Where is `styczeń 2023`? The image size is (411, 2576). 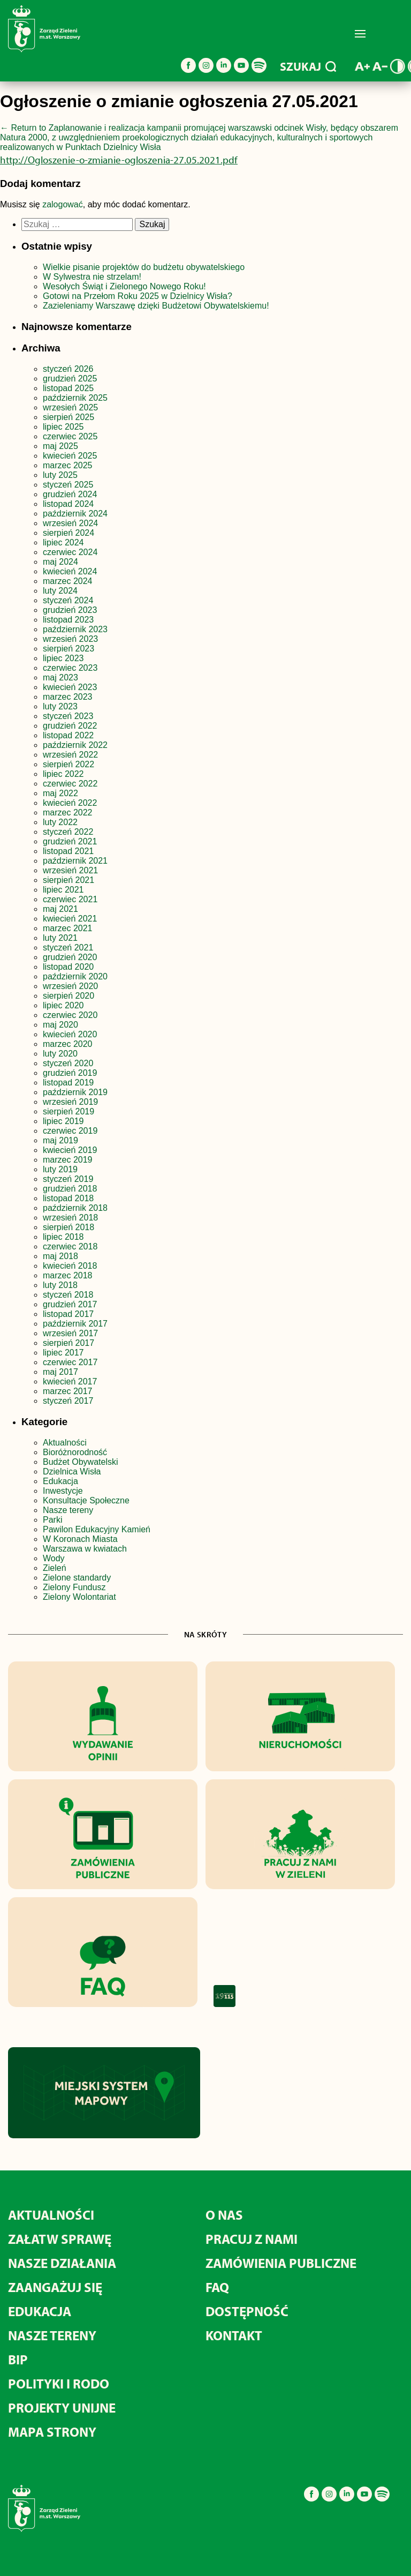 styczeń 2023 is located at coordinates (68, 716).